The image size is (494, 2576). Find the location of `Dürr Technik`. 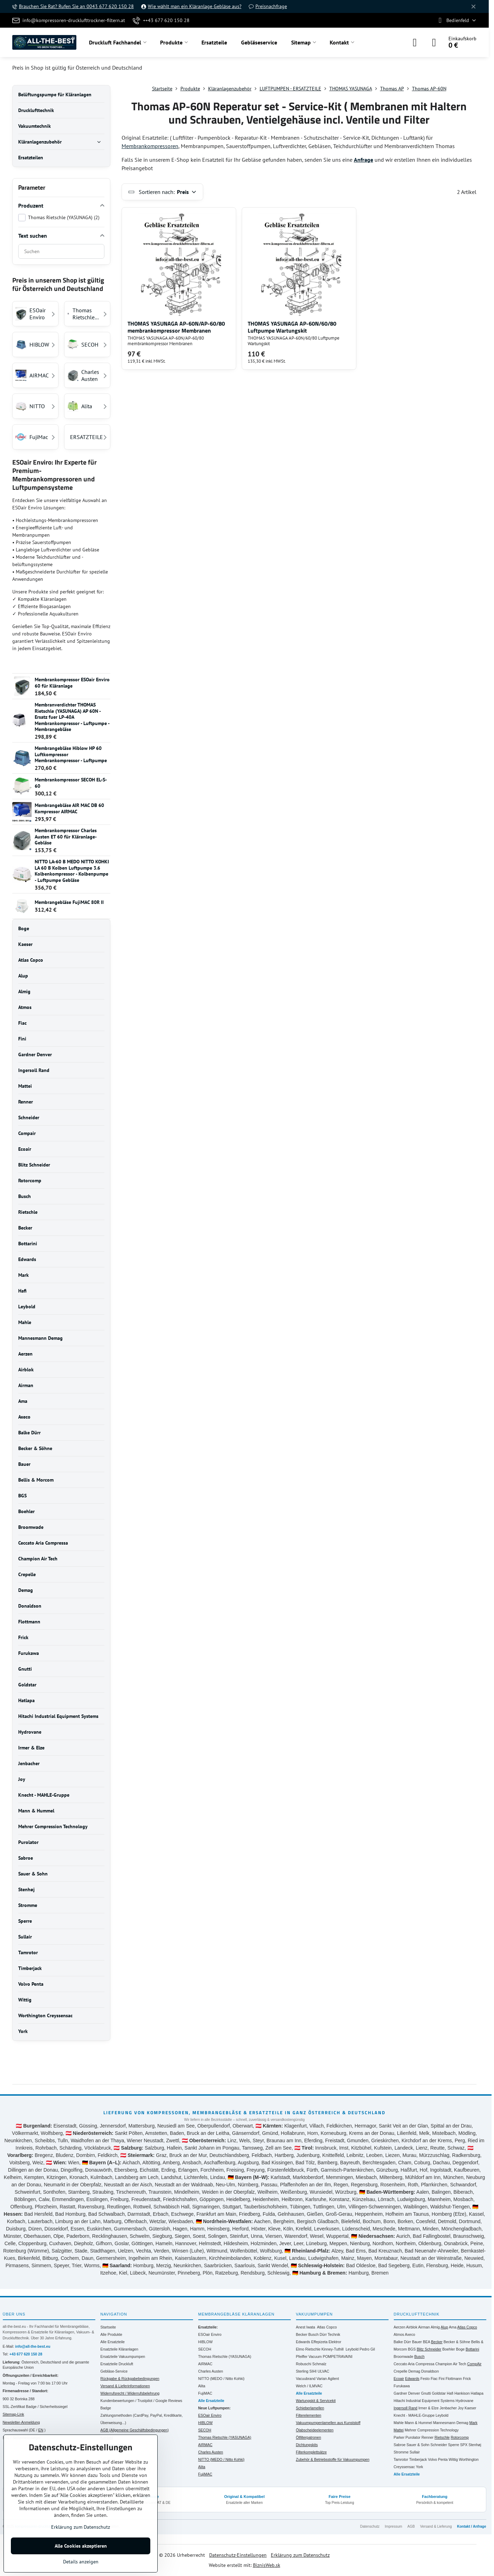

Dürr Technik is located at coordinates (330, 2334).